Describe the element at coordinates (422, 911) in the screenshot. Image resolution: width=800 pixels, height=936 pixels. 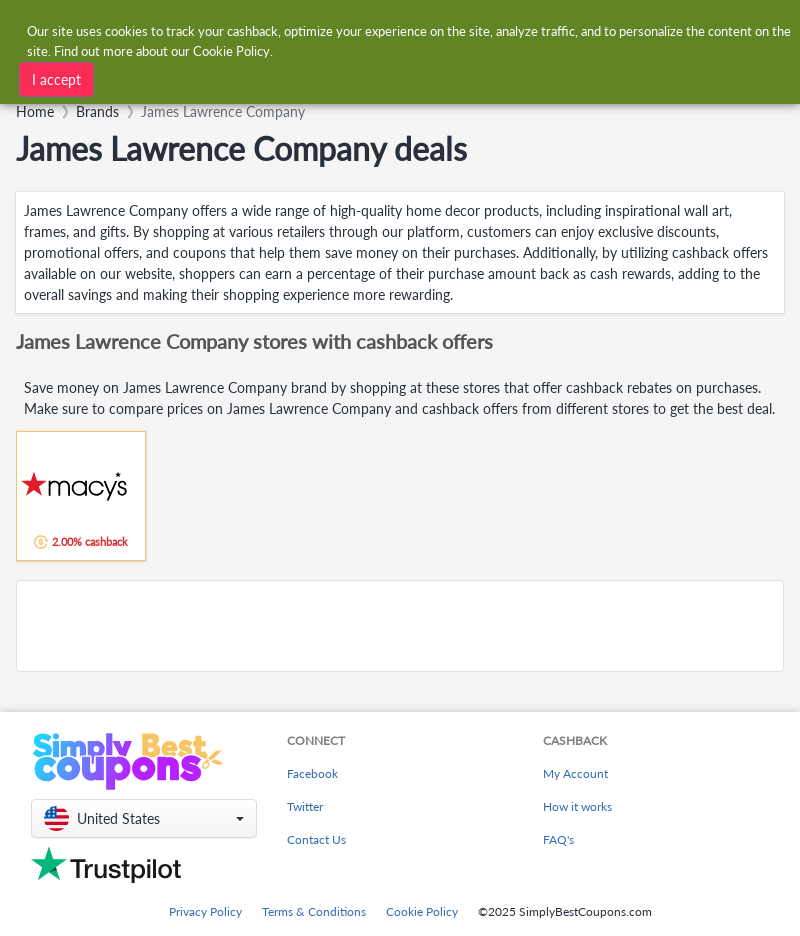
I see `Cookie Policy` at that location.